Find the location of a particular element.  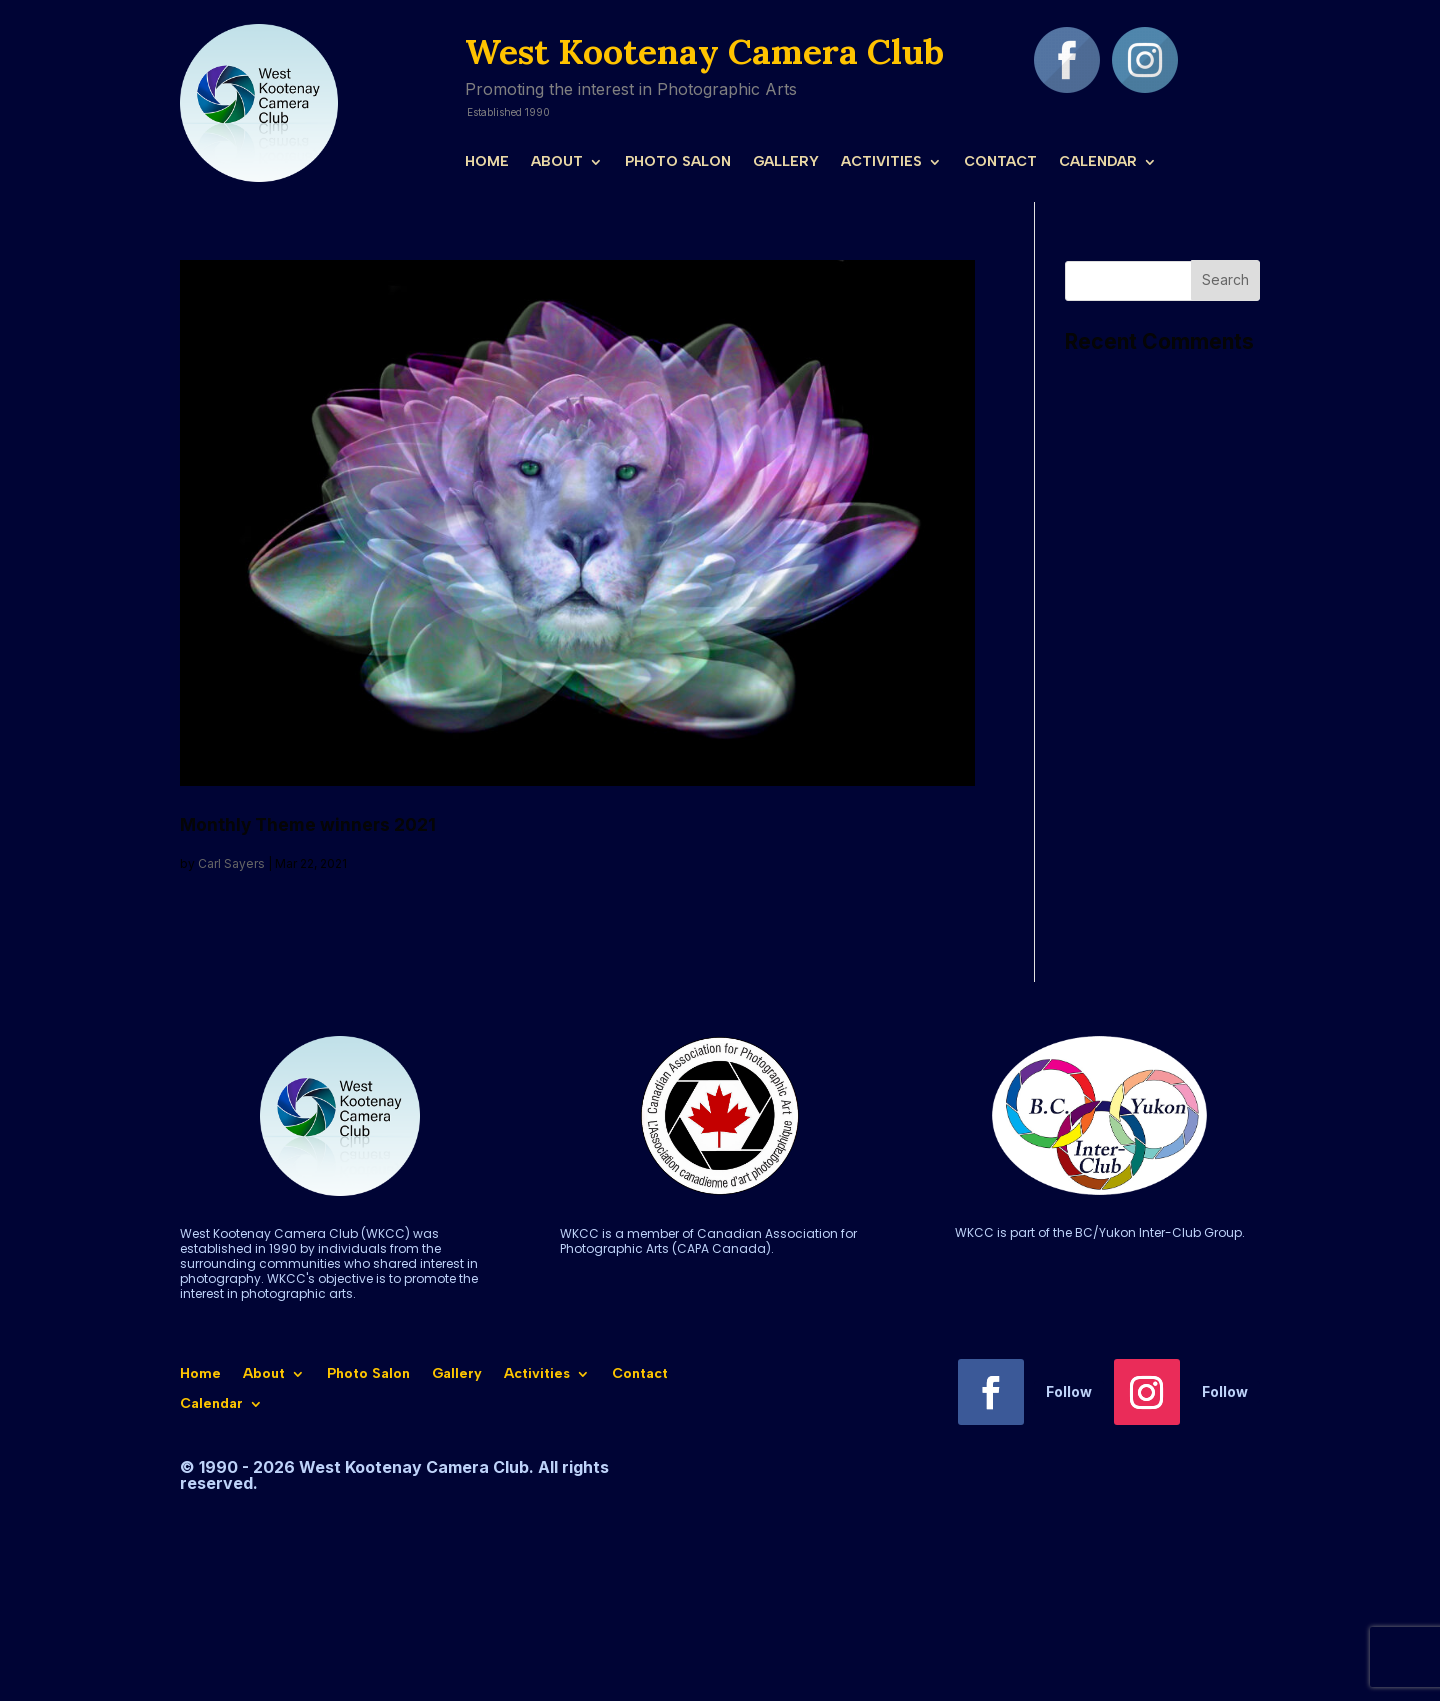

About is located at coordinates (557, 162).